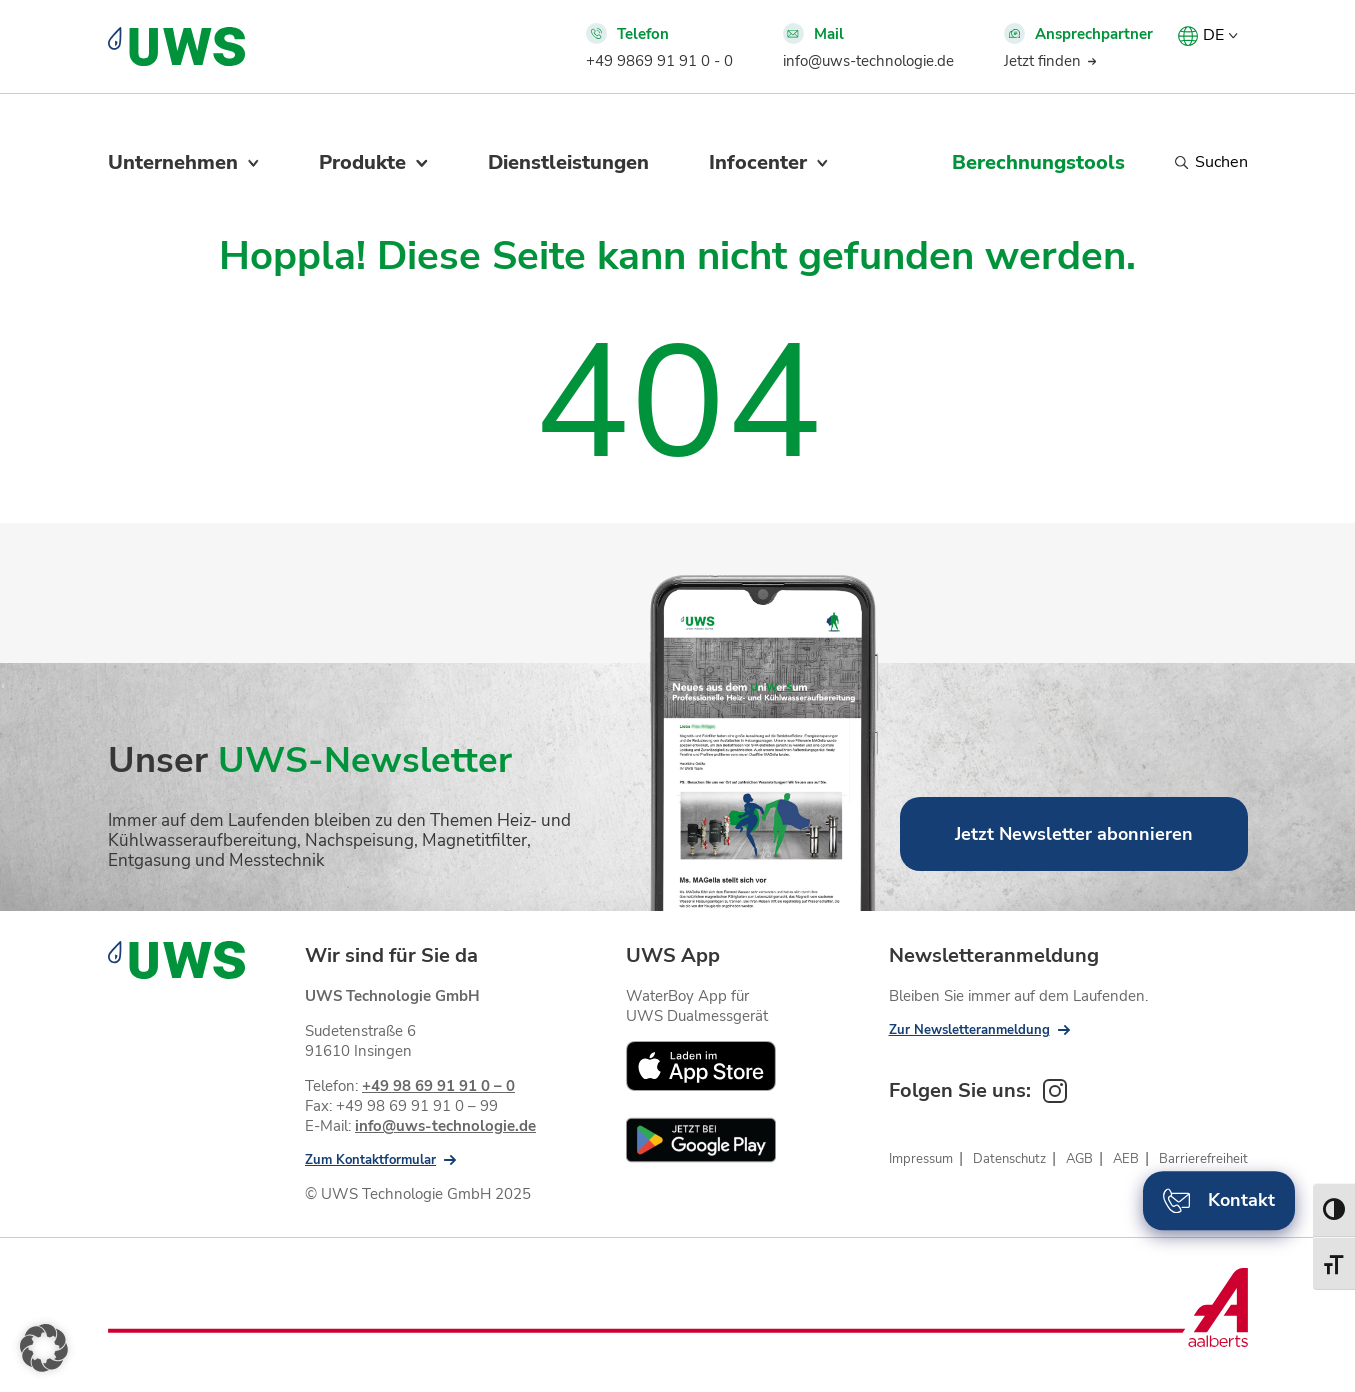 The height and width of the screenshot is (1392, 1355). What do you see at coordinates (1042, 61) in the screenshot?
I see `Jetzt finden` at bounding box center [1042, 61].